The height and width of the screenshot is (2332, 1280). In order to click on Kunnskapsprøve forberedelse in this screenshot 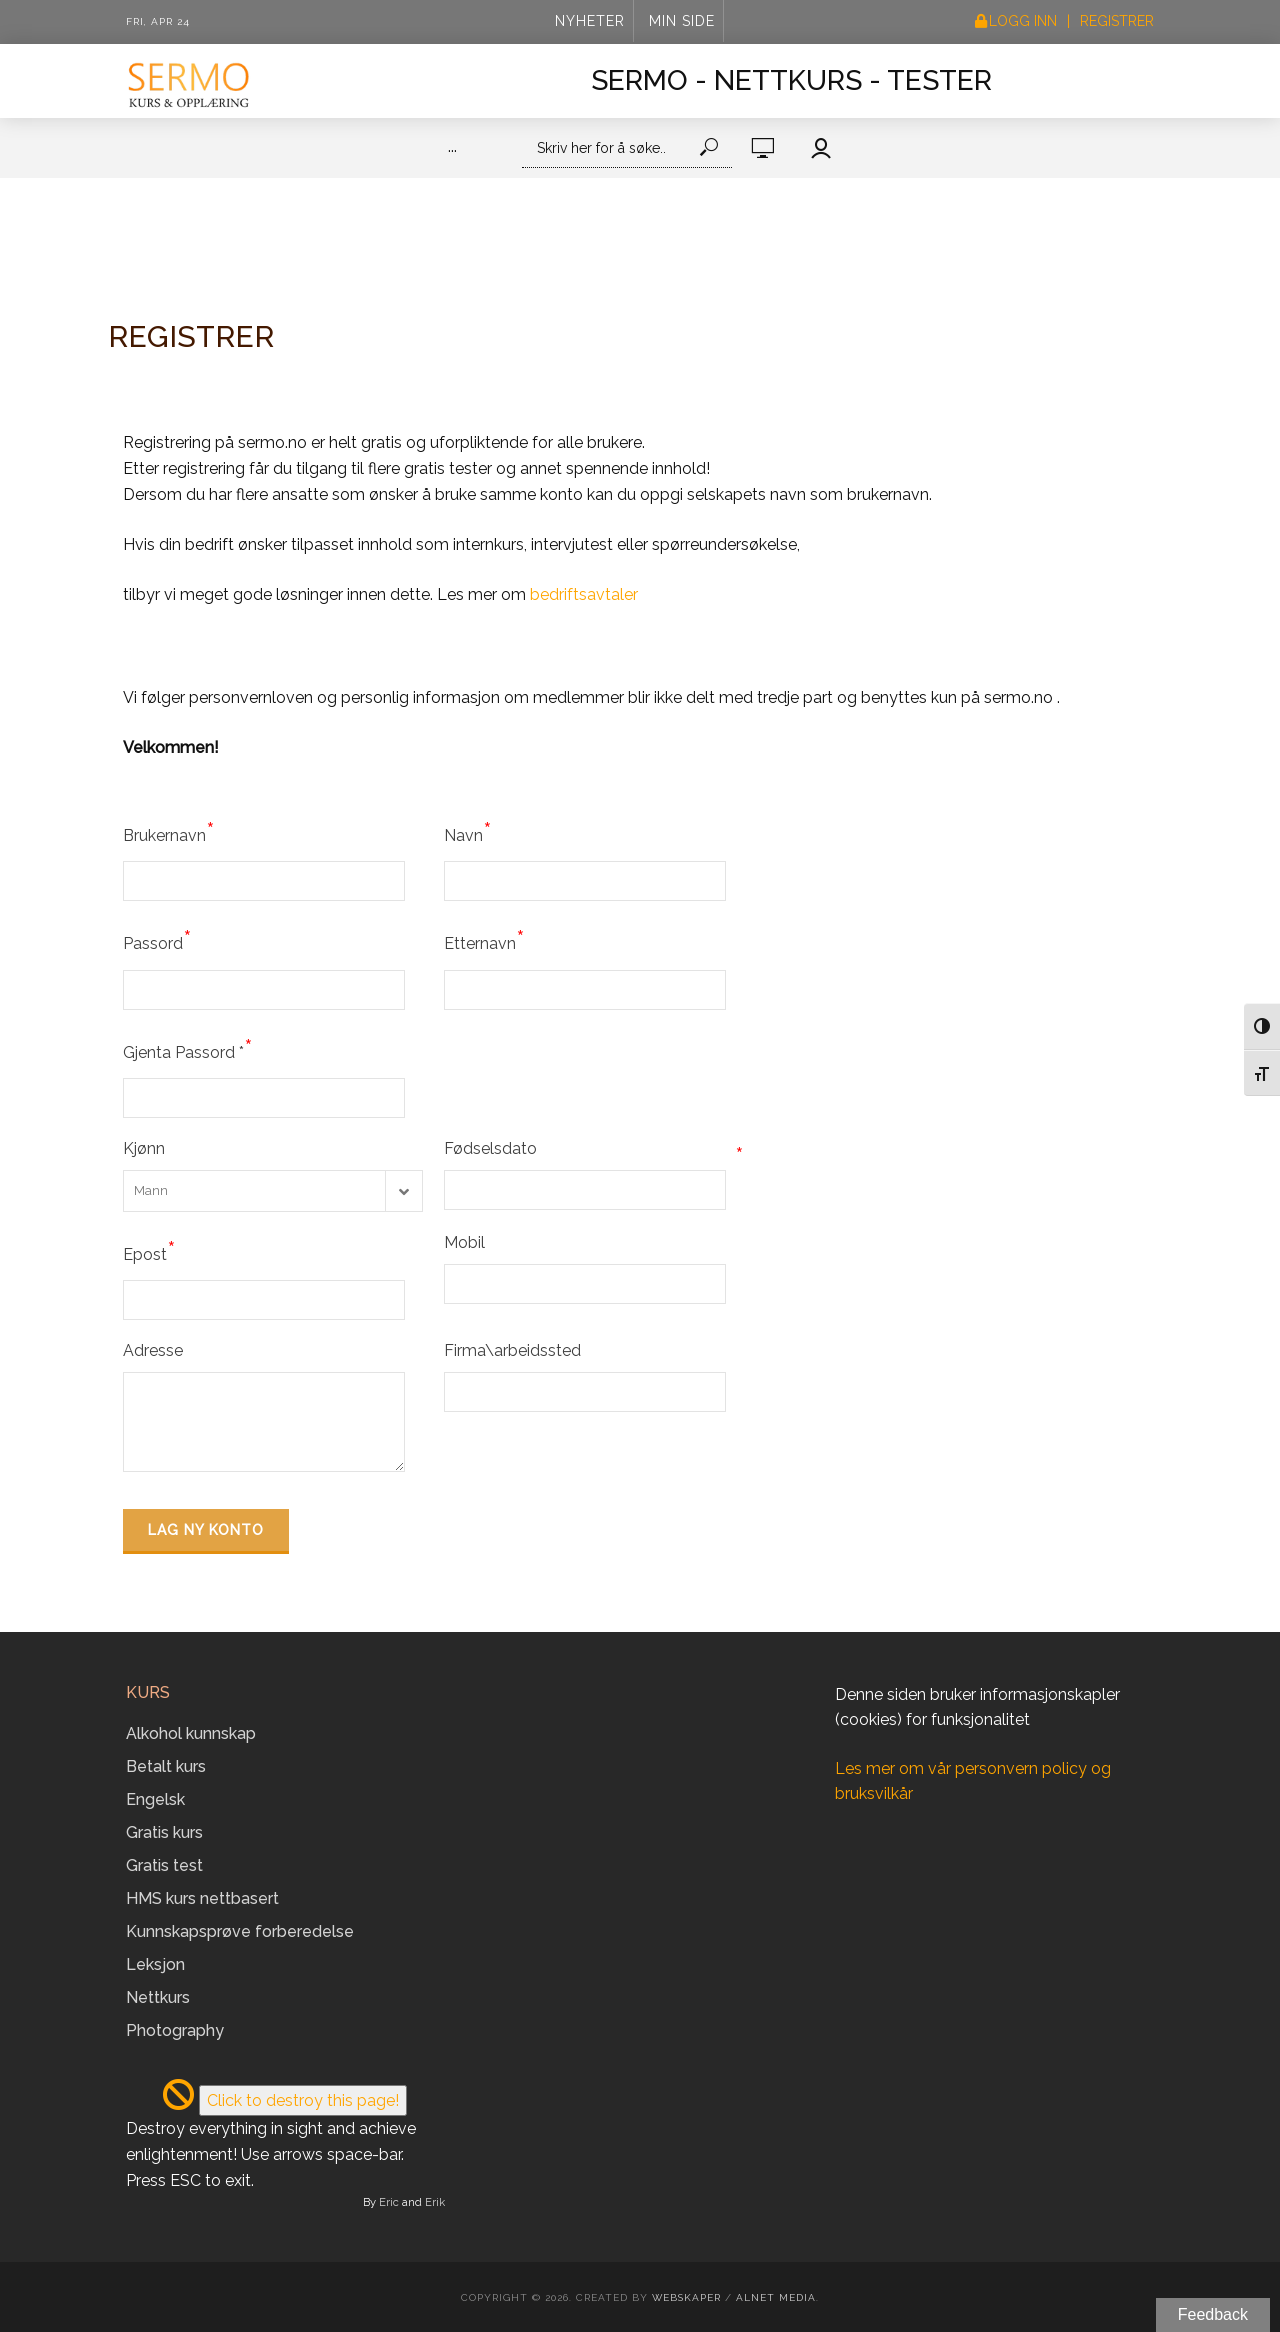, I will do `click(240, 1931)`.